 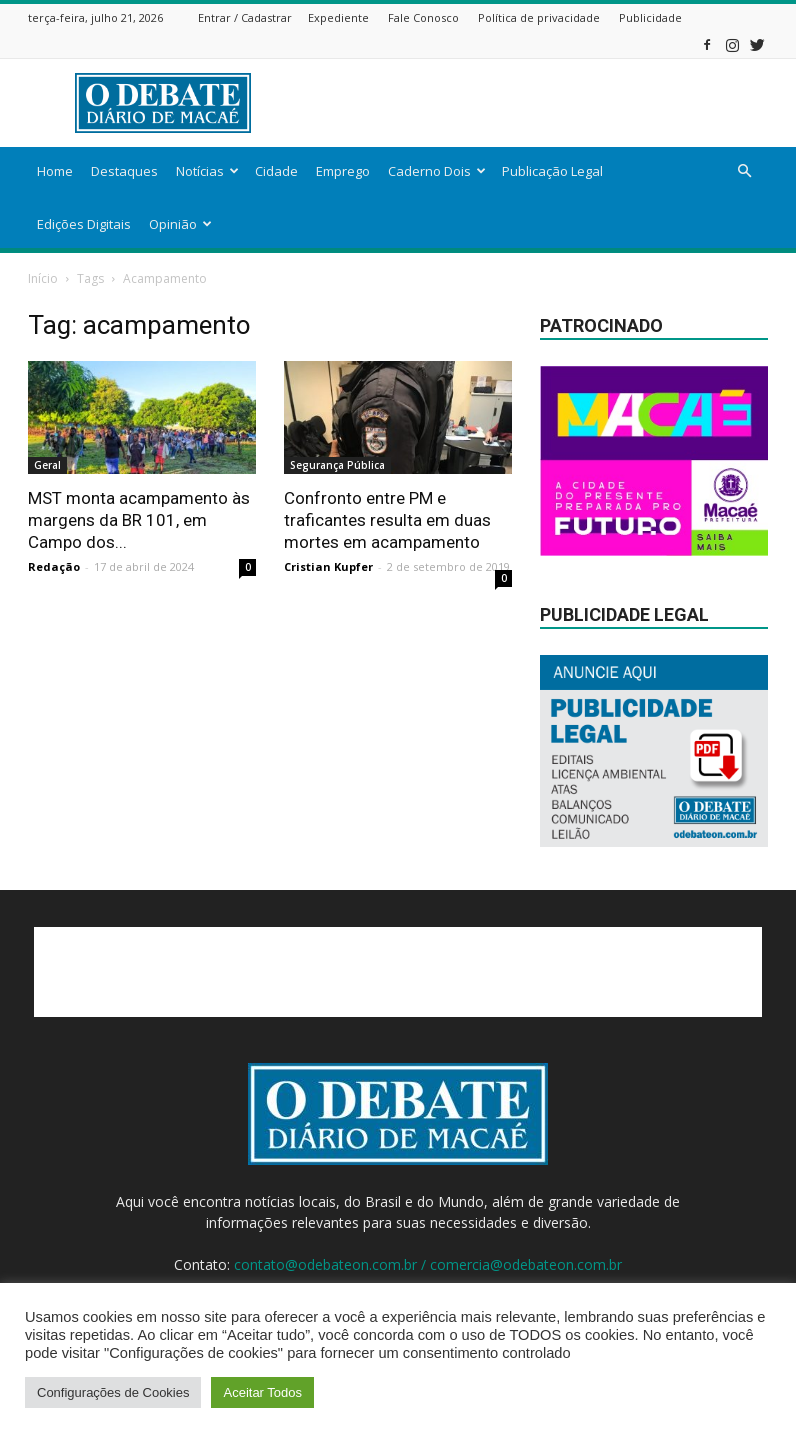 What do you see at coordinates (276, 171) in the screenshot?
I see `Cidade` at bounding box center [276, 171].